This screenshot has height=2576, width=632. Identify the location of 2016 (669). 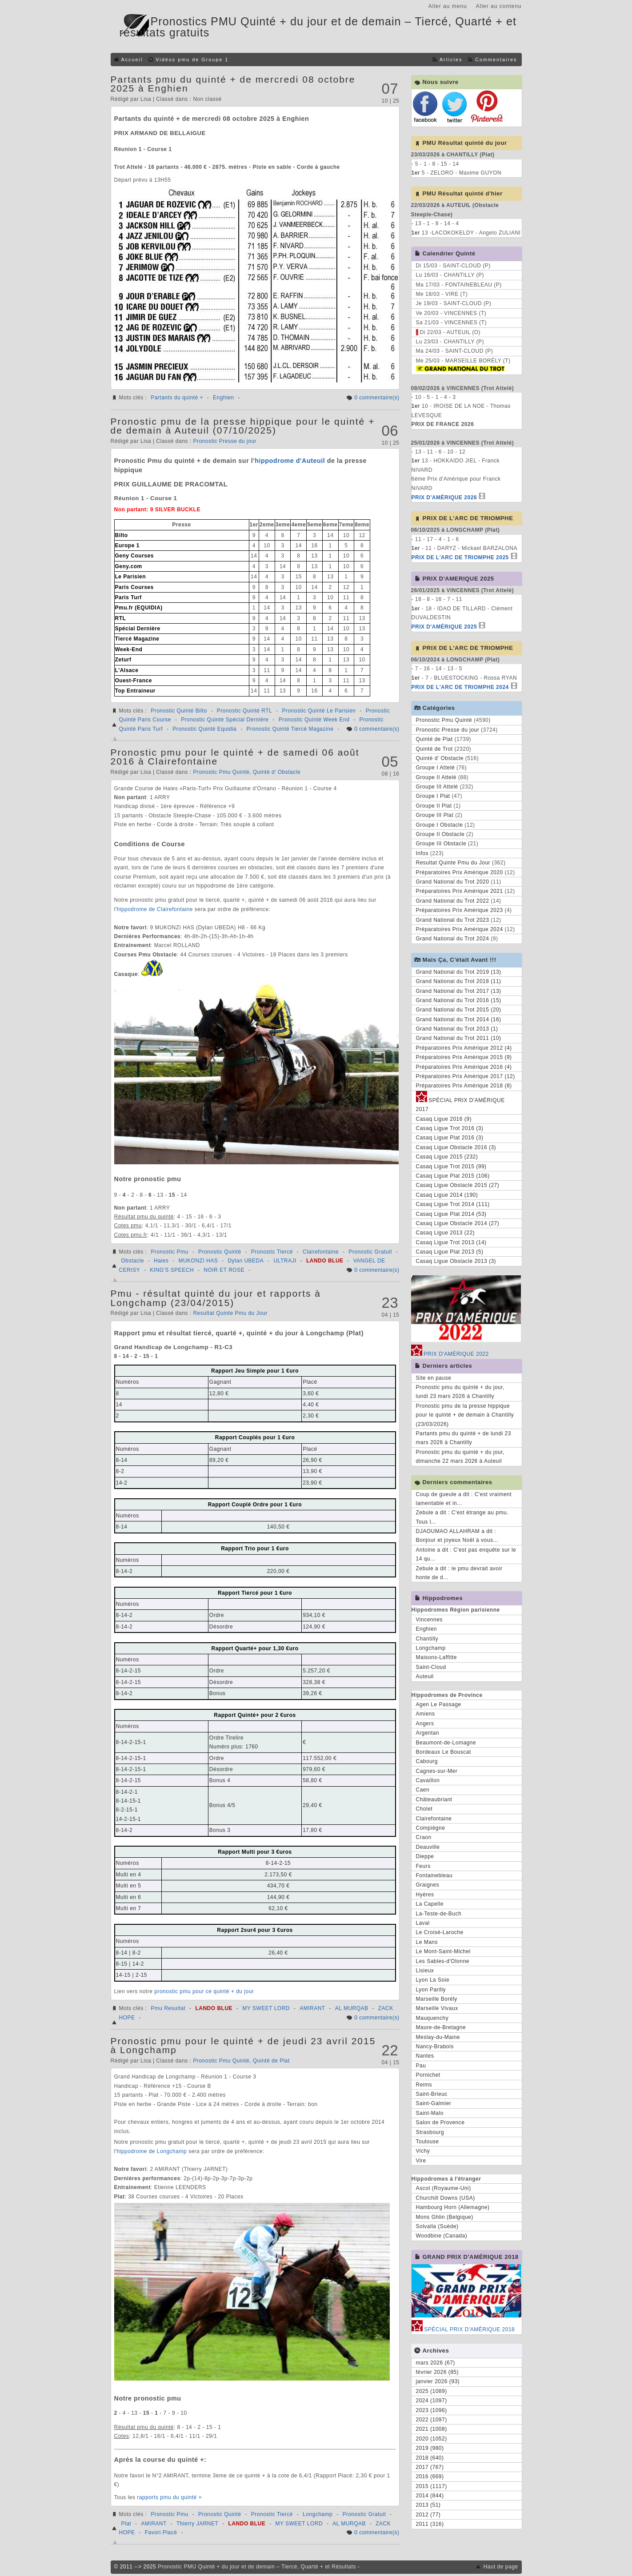
(430, 2476).